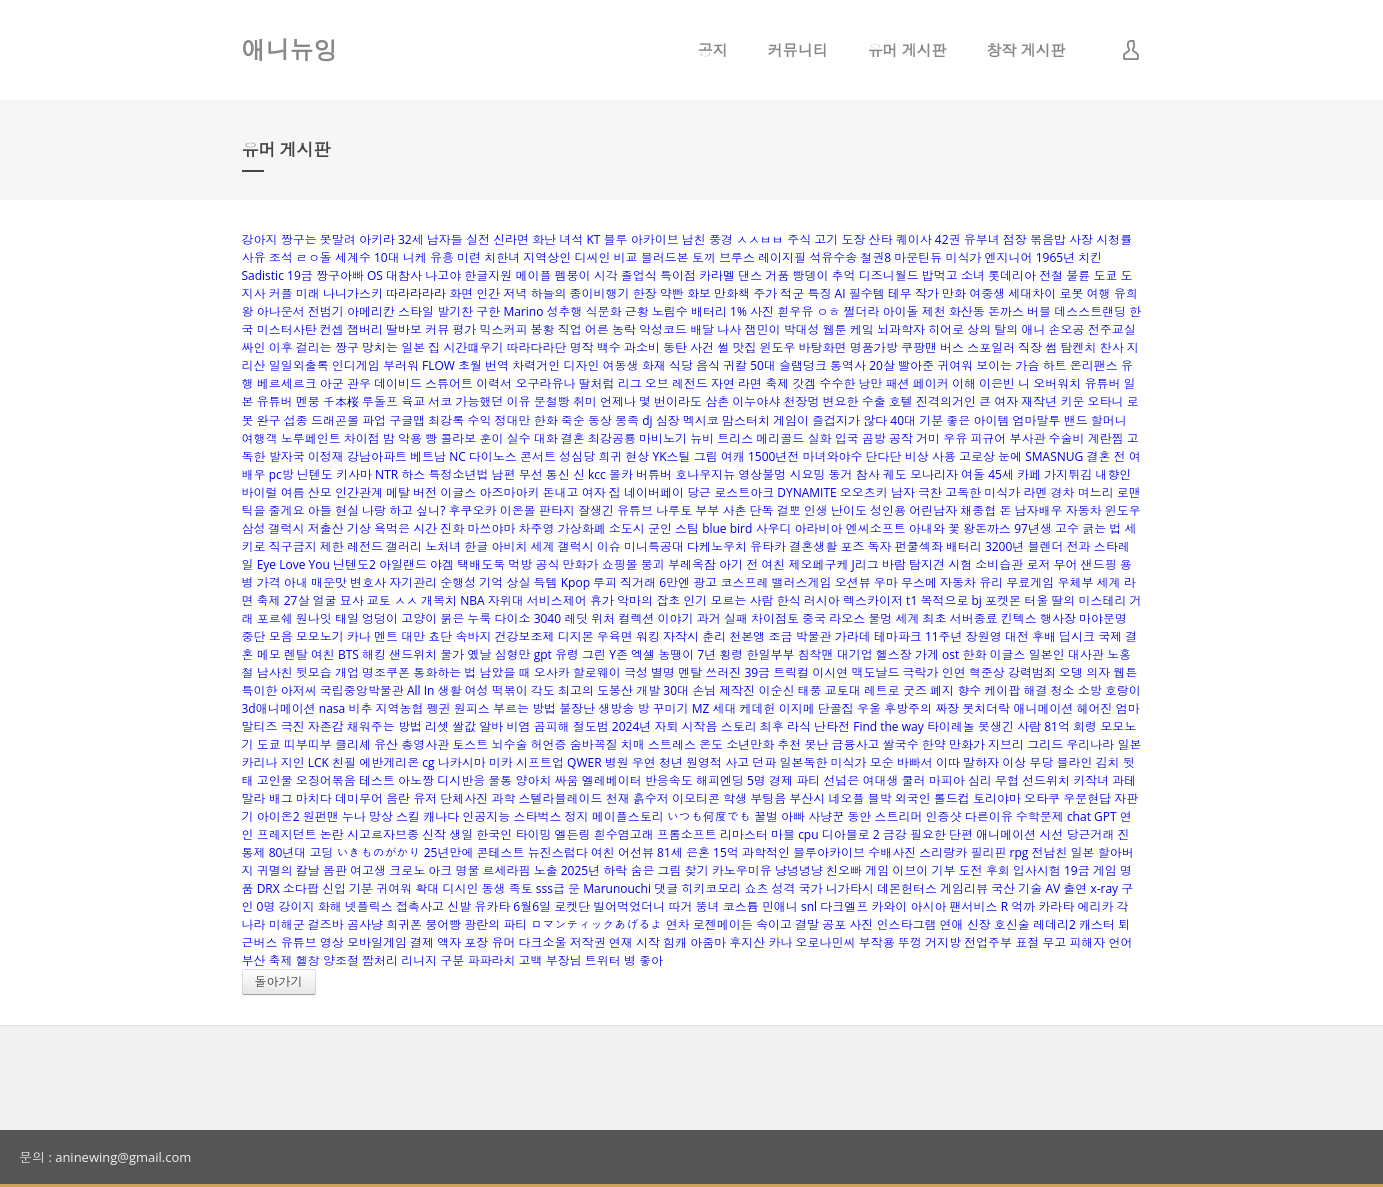  What do you see at coordinates (600, 420) in the screenshot?
I see `동상` at bounding box center [600, 420].